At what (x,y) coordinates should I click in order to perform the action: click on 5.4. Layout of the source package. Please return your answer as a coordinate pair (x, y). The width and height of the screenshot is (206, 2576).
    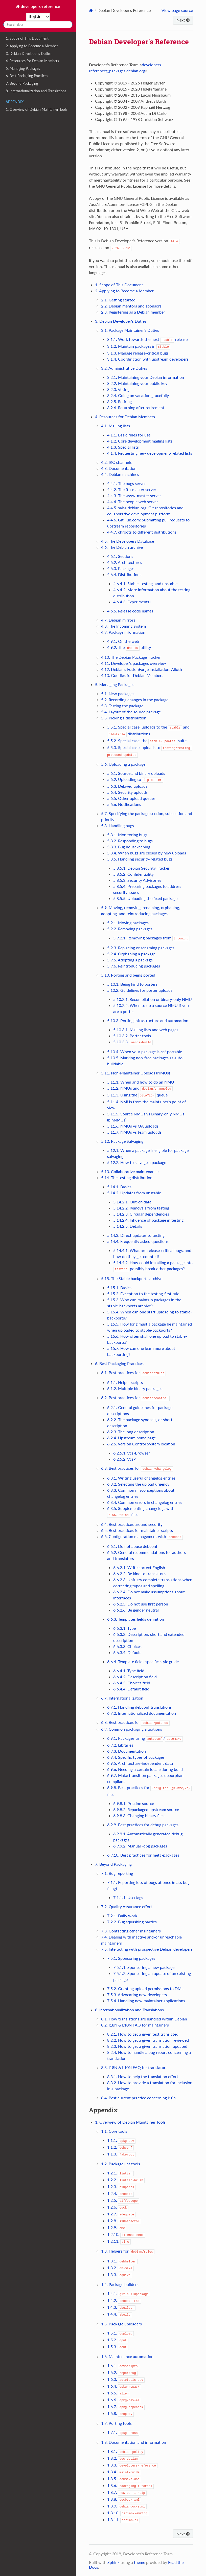
    Looking at the image, I should click on (131, 711).